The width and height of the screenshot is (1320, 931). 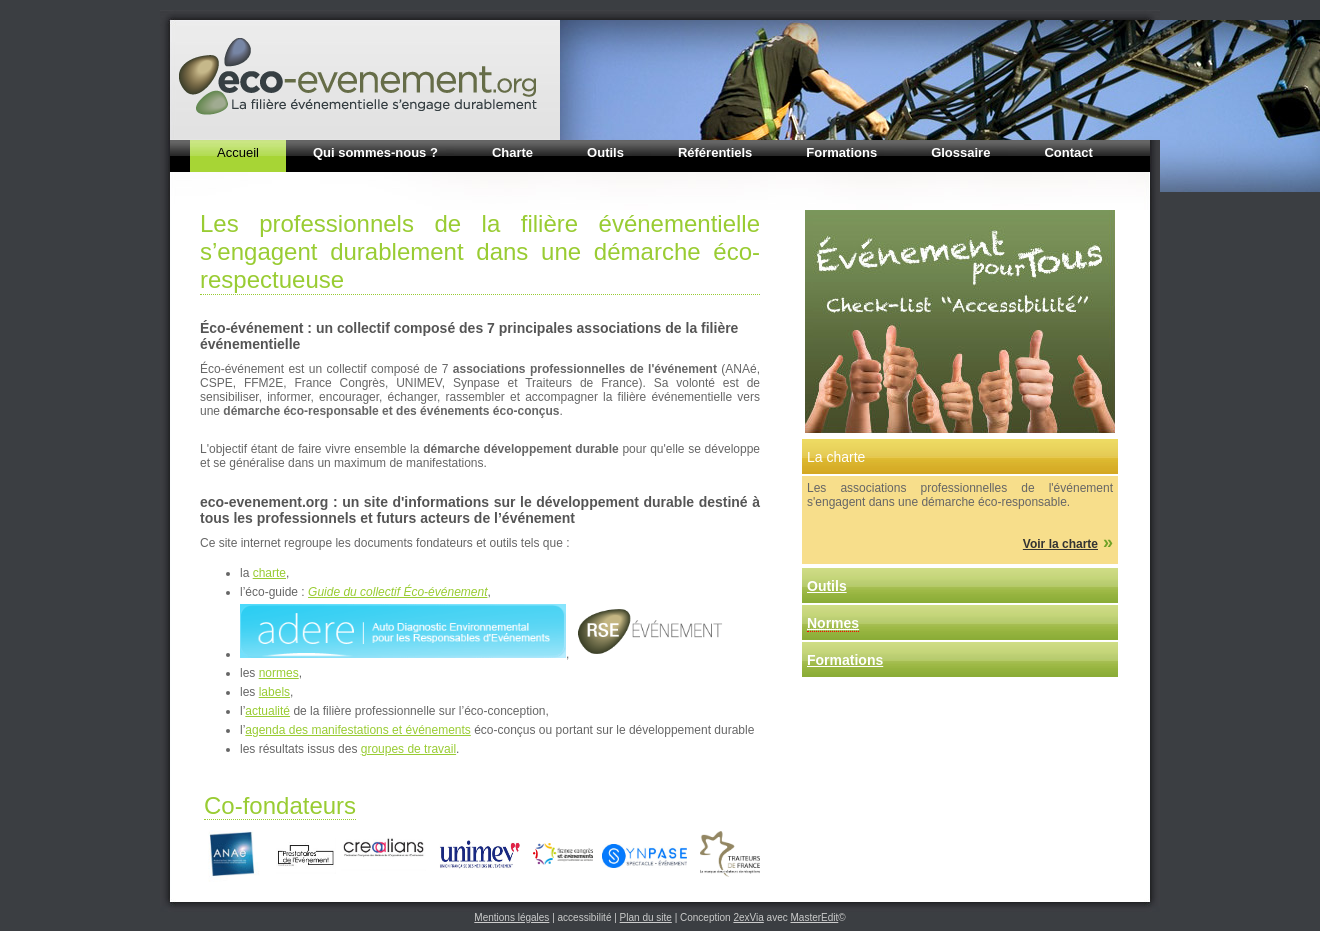 I want to click on Charte, so click(x=512, y=152).